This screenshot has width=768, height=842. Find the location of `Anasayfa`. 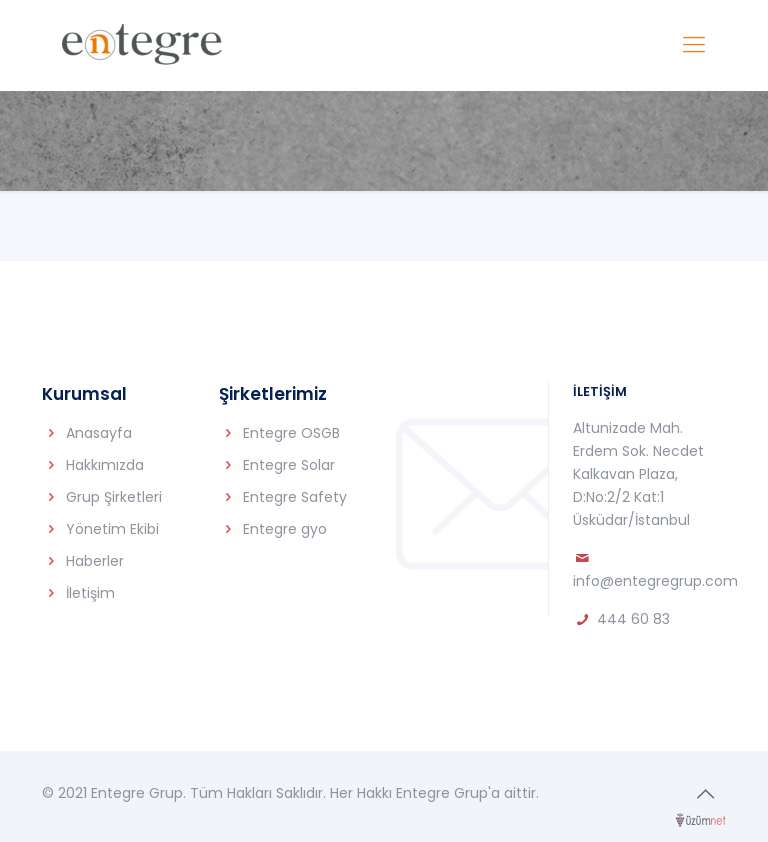

Anasayfa is located at coordinates (99, 433).